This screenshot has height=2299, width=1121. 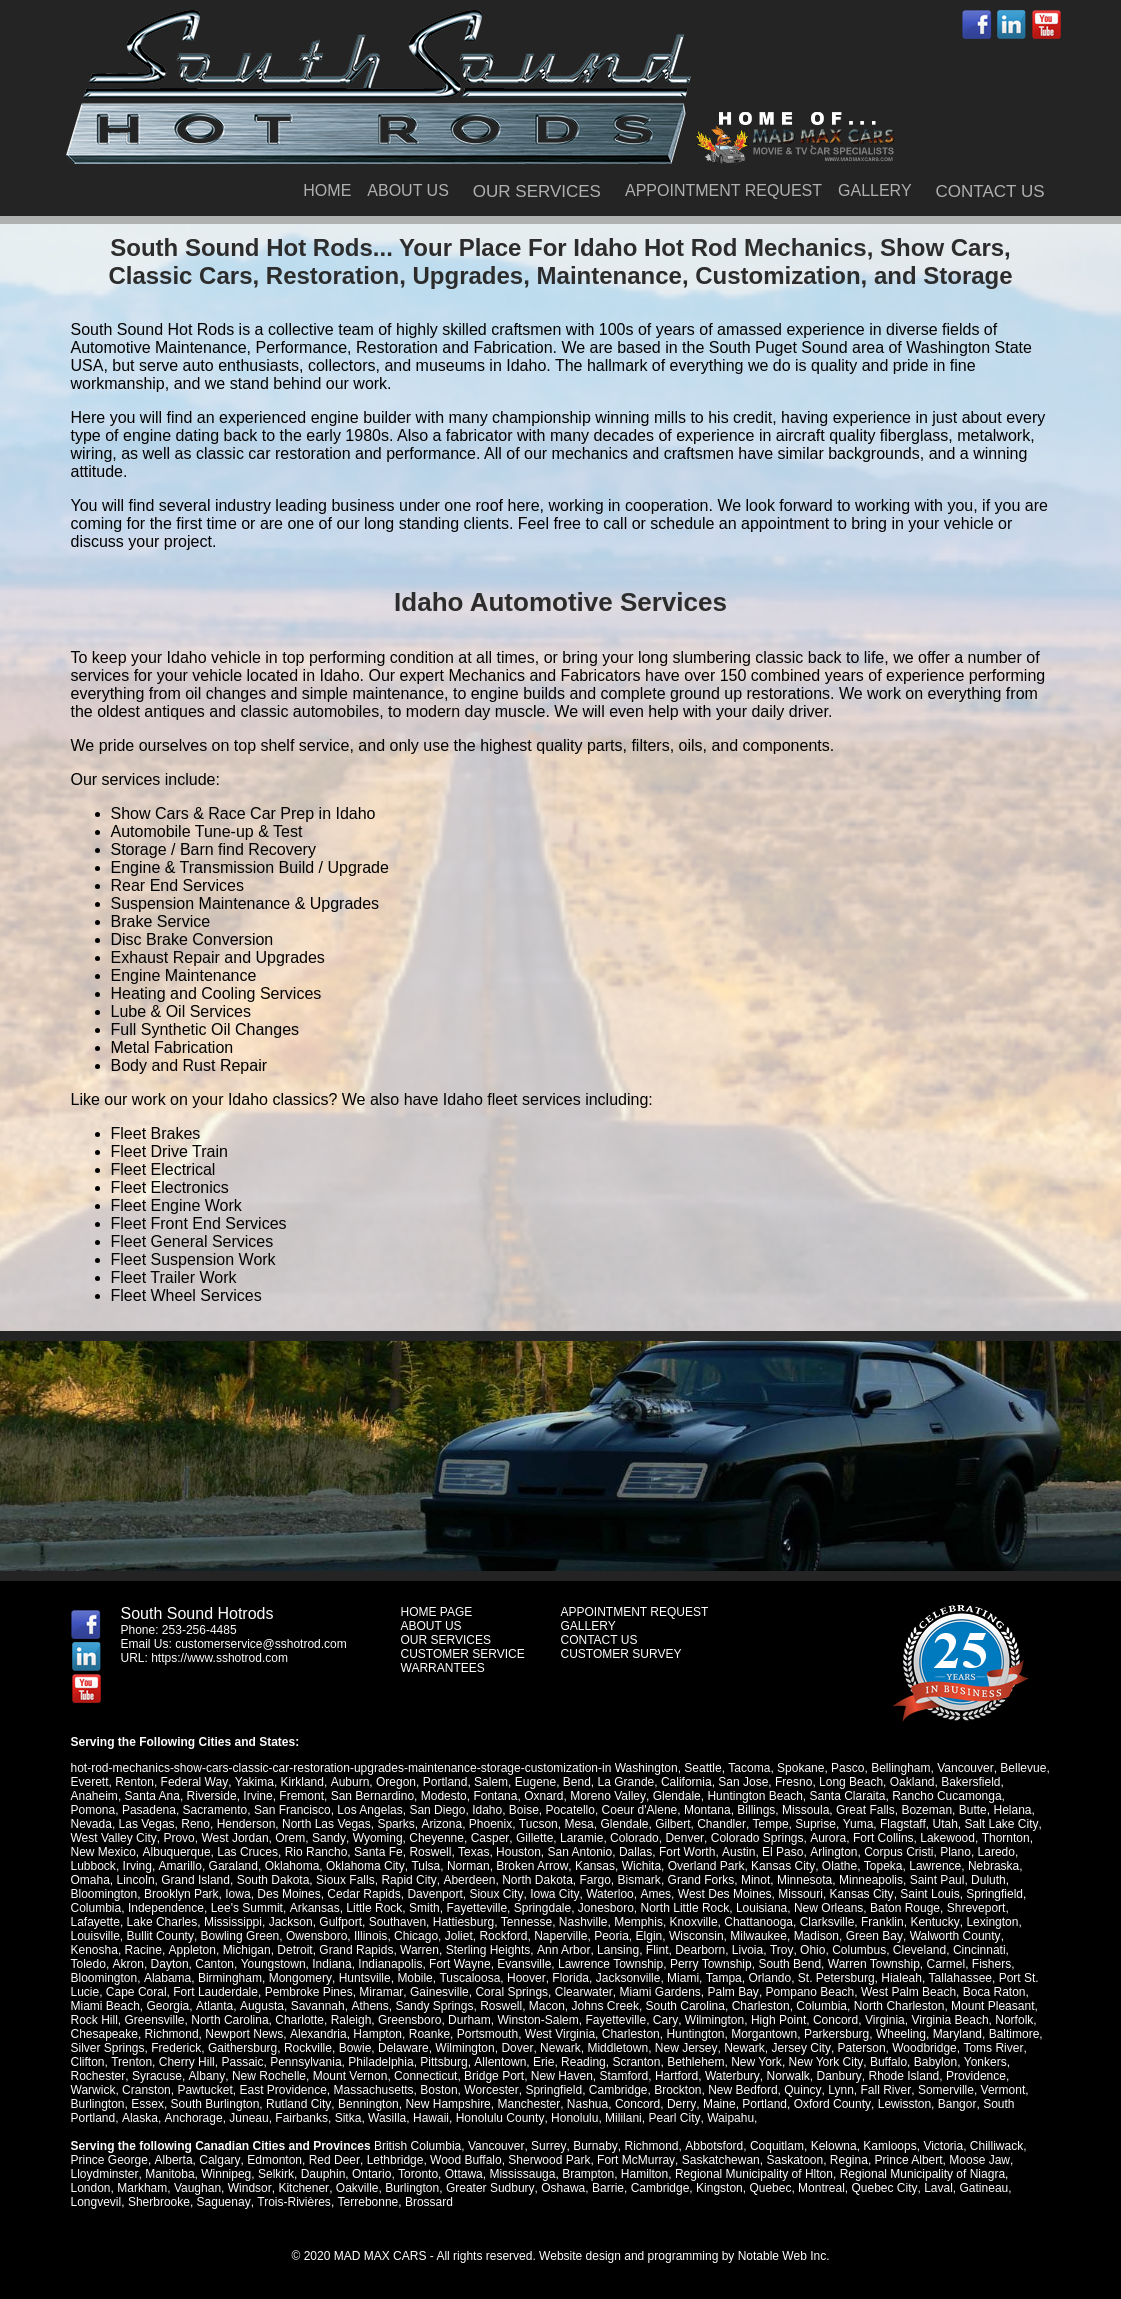 I want to click on Mississippi, so click(x=233, y=1922).